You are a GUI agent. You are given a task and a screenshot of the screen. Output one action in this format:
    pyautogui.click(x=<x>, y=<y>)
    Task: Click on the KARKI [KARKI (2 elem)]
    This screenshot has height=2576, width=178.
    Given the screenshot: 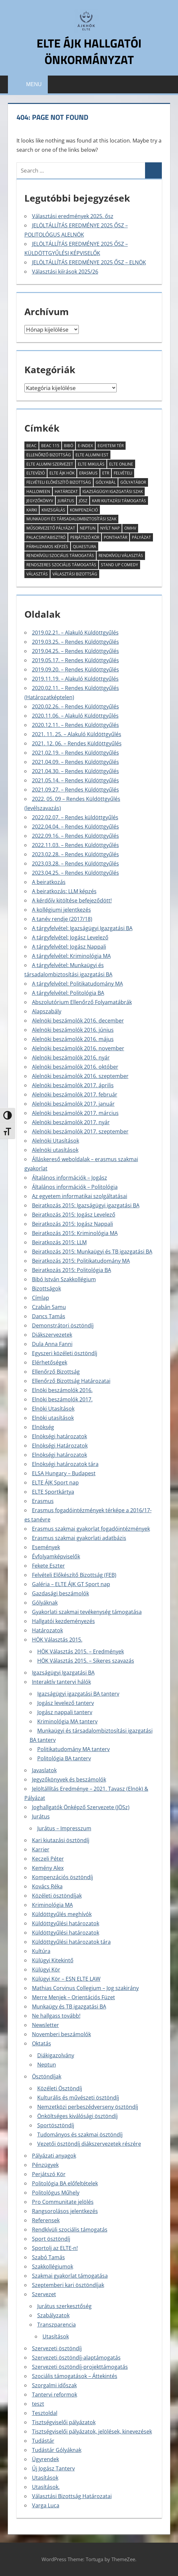 What is the action you would take?
    pyautogui.click(x=31, y=510)
    